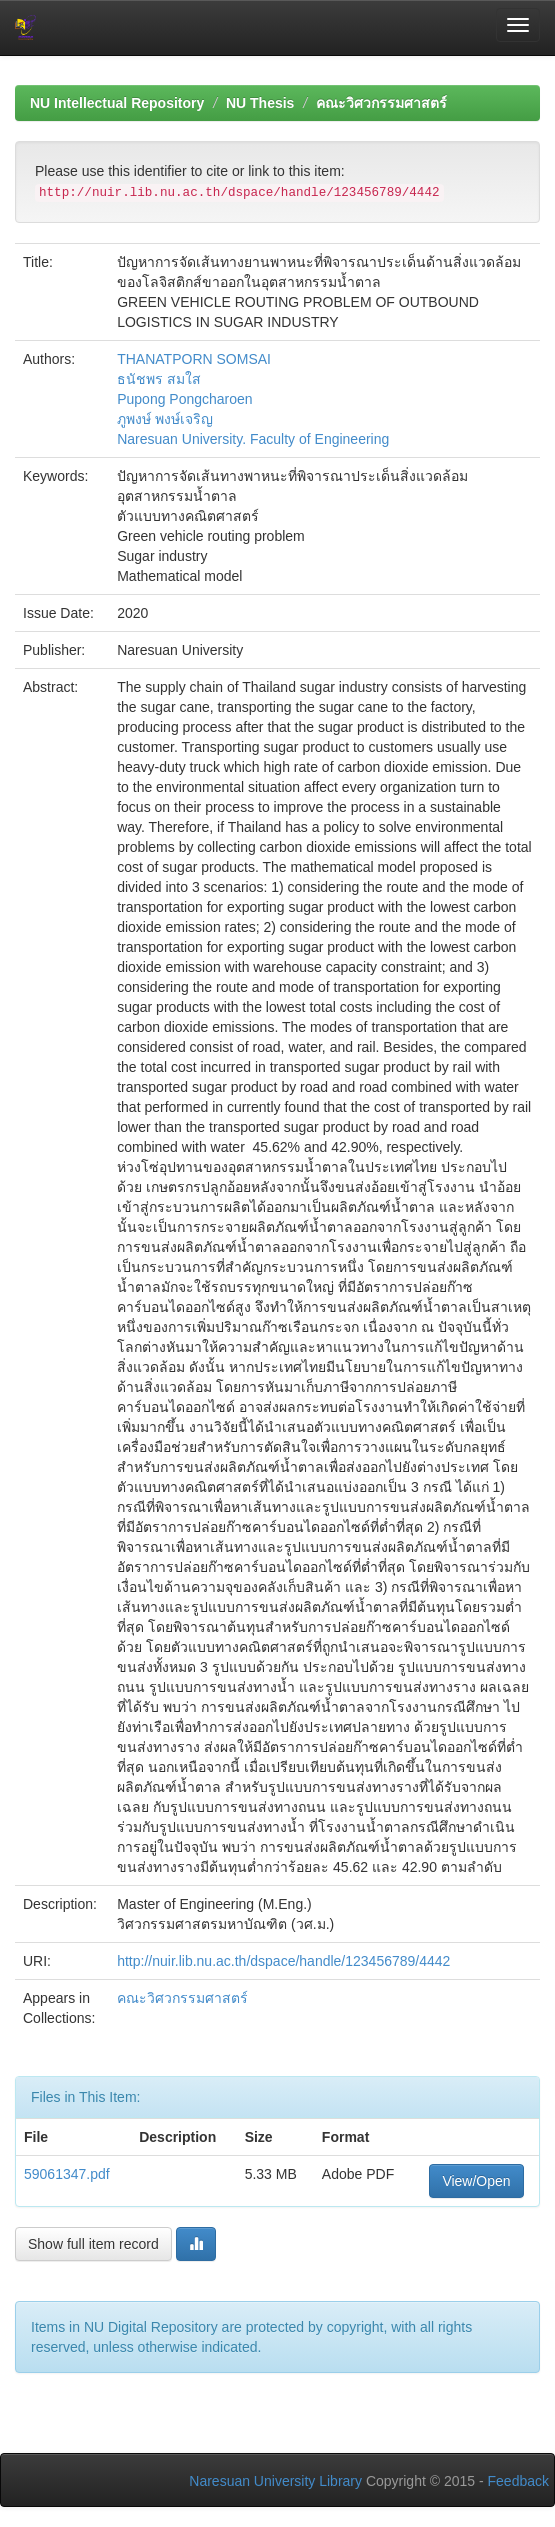  Describe the element at coordinates (93, 2244) in the screenshot. I see `Show full item record` at that location.